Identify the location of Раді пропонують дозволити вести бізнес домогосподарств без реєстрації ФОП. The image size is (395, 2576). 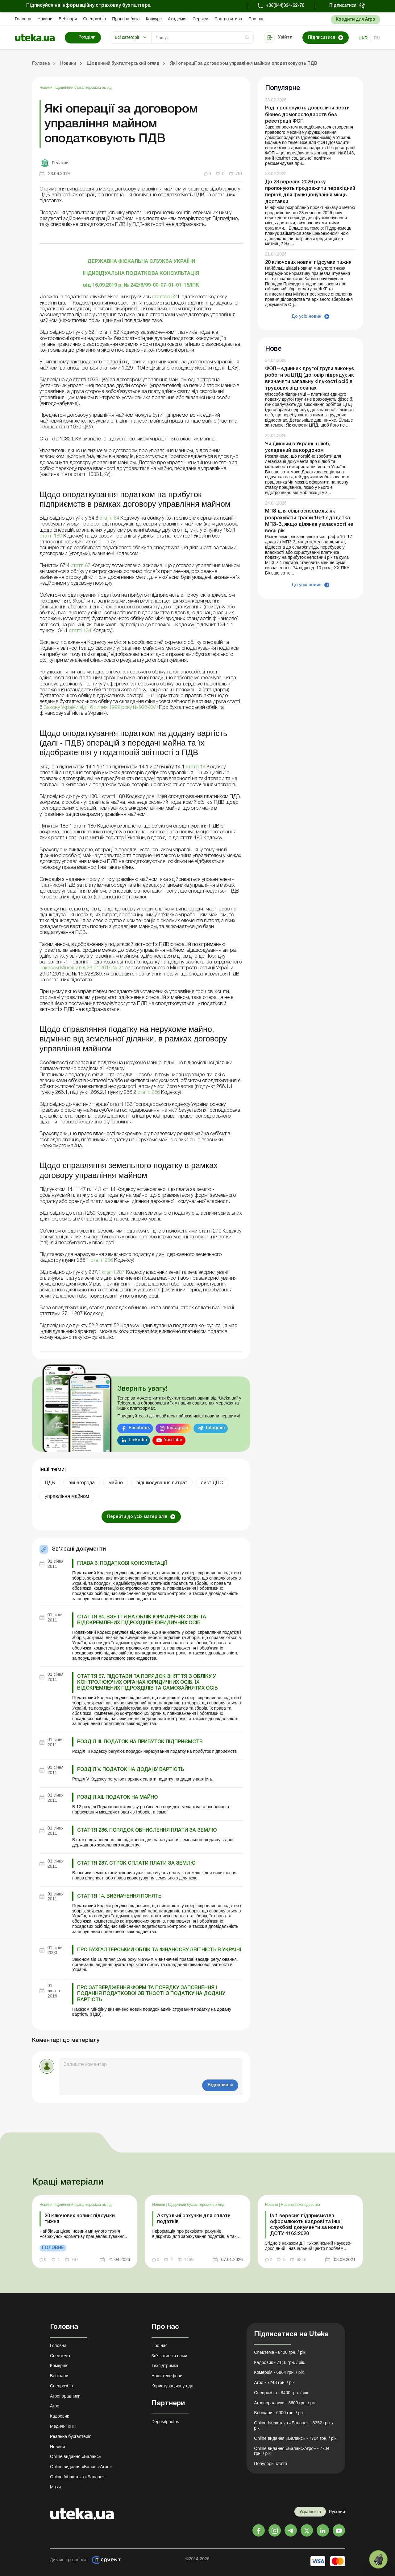
(307, 114).